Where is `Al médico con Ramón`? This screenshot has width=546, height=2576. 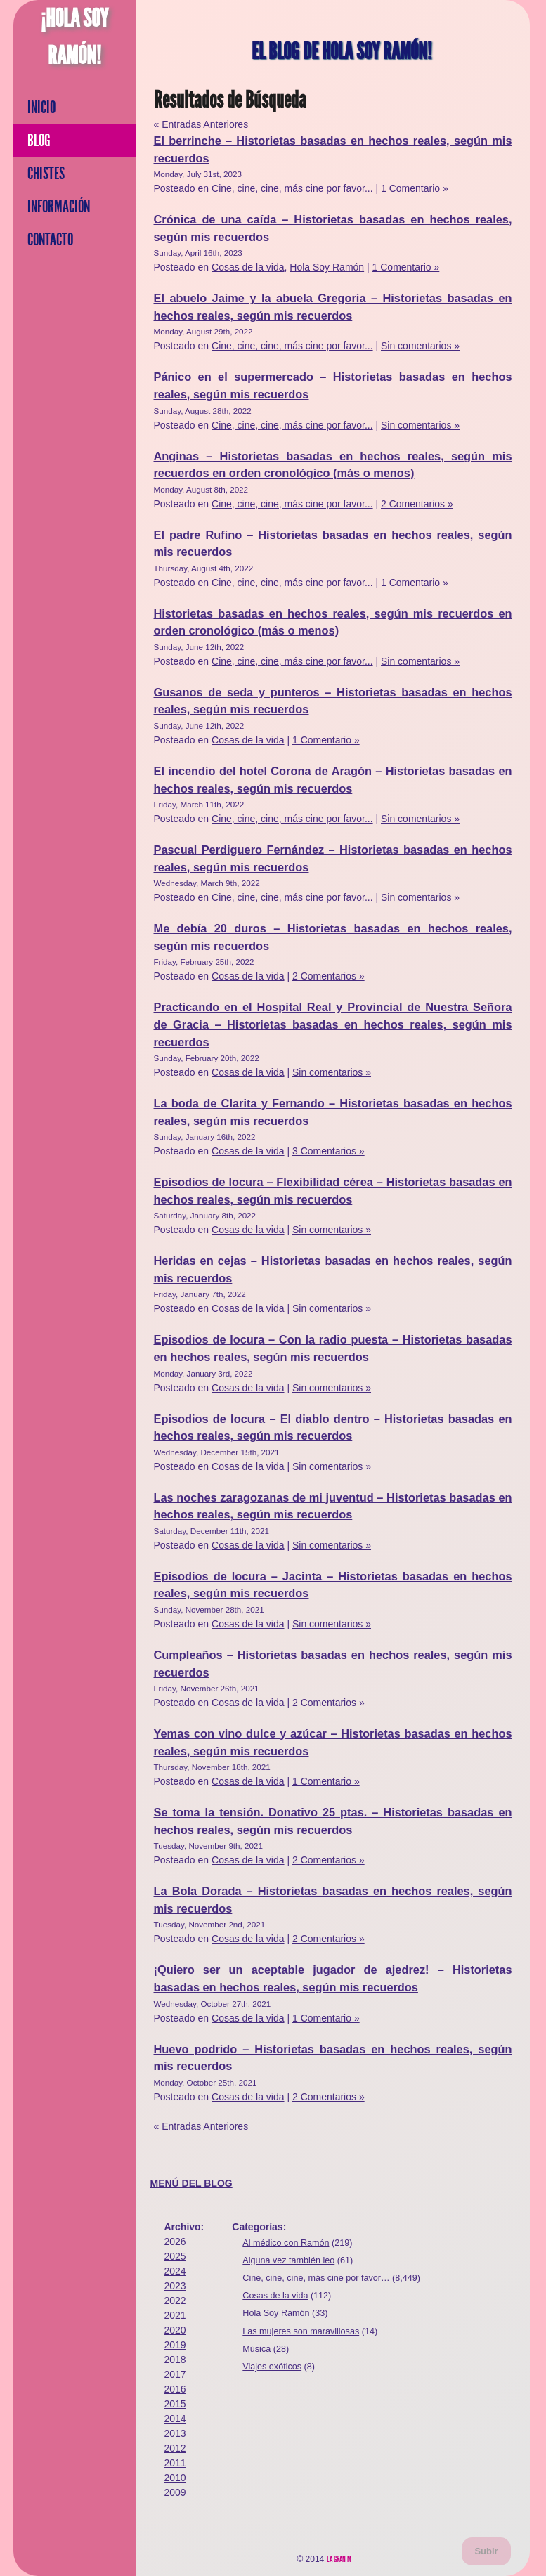
Al médico con Ramón is located at coordinates (285, 2243).